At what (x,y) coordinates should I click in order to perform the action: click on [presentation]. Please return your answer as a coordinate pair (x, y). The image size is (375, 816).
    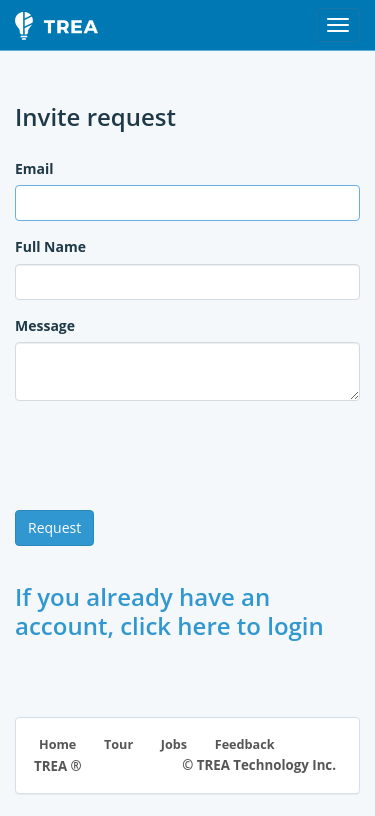
    Looking at the image, I should click on (167, 456).